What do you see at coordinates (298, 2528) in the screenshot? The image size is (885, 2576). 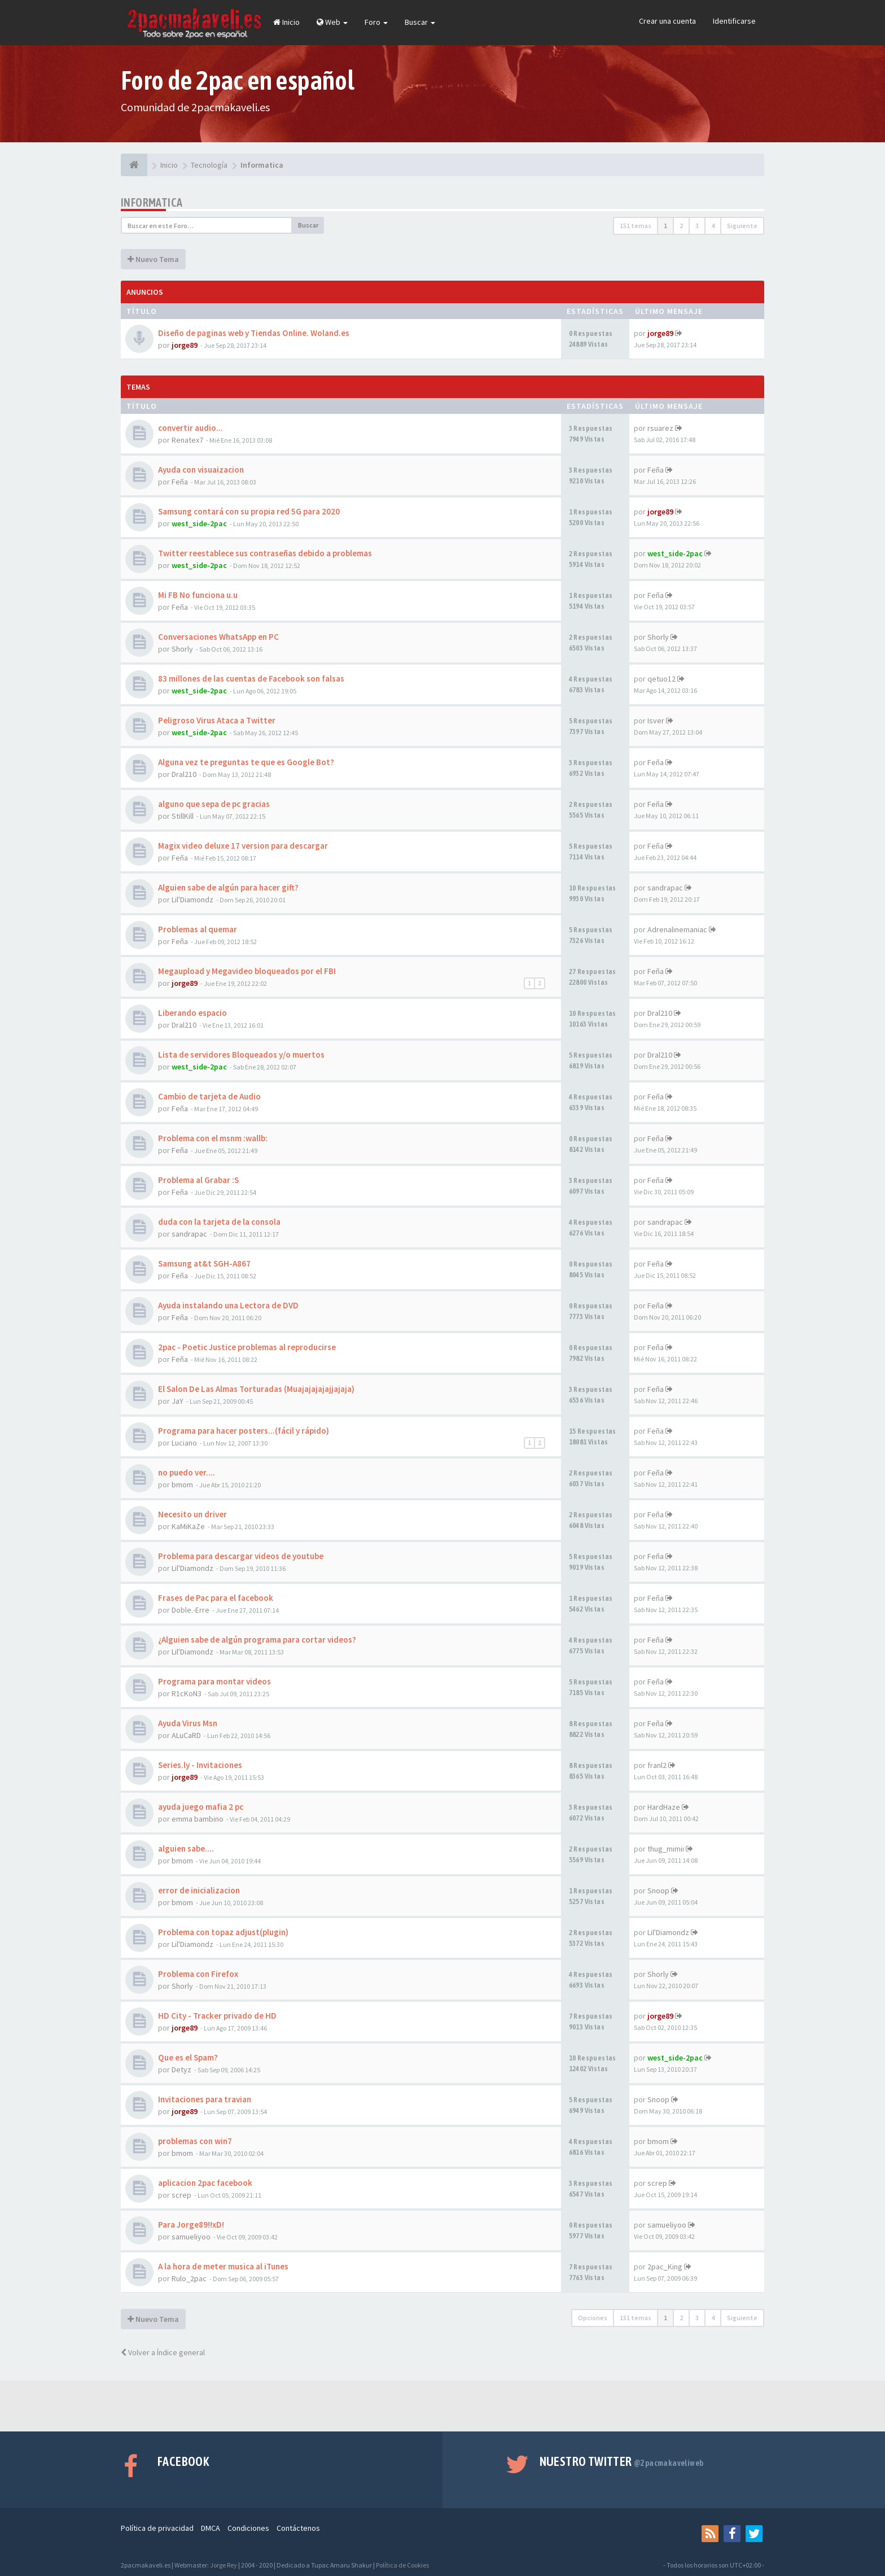 I see `Contáctenos` at bounding box center [298, 2528].